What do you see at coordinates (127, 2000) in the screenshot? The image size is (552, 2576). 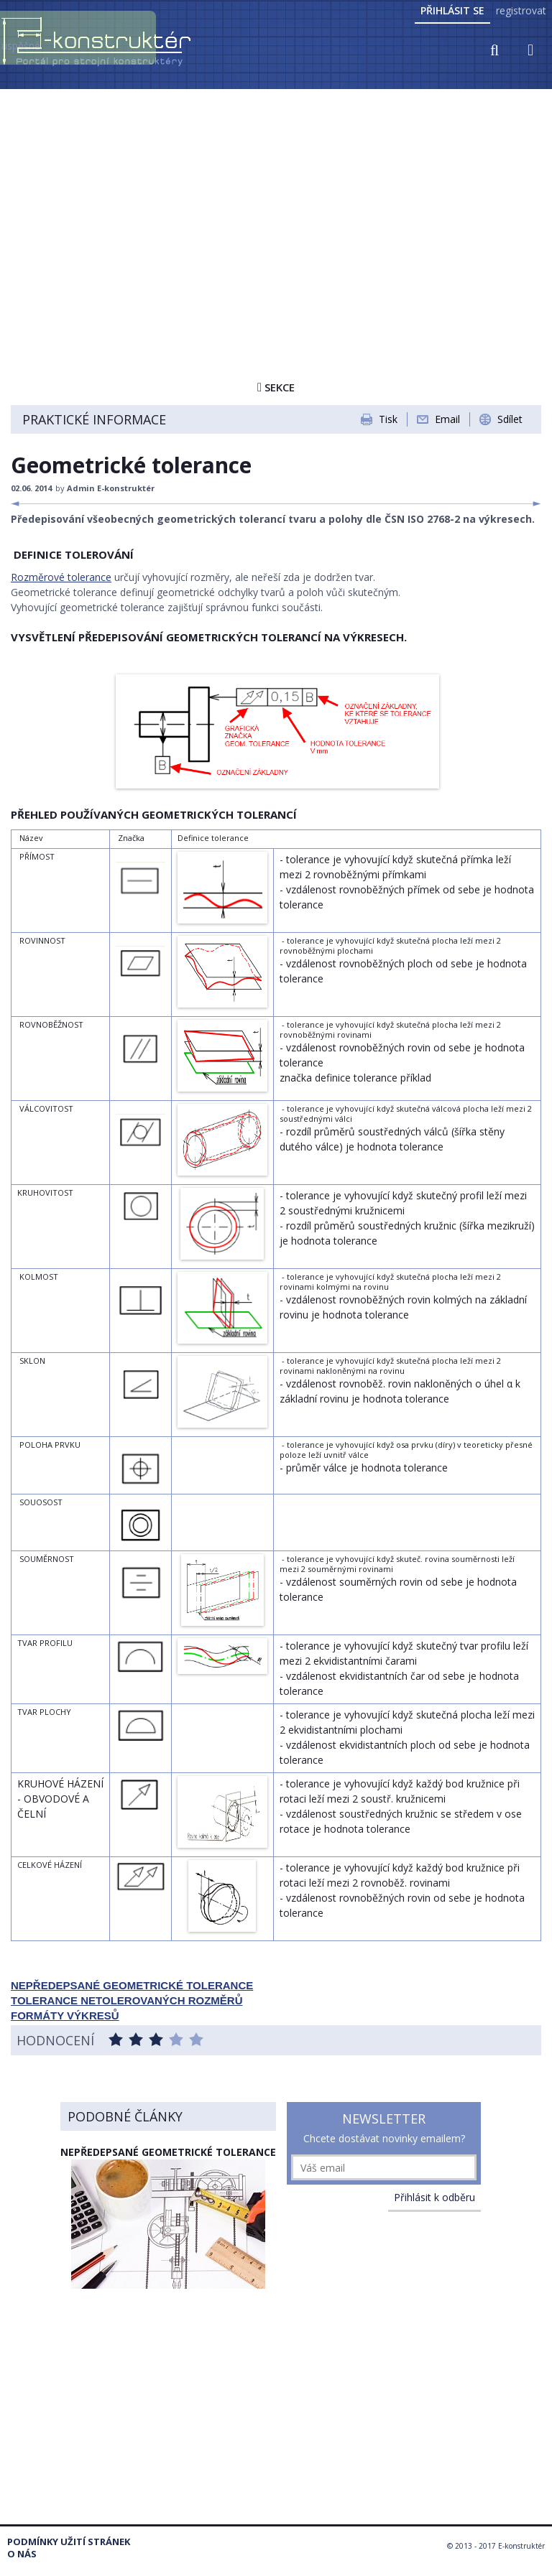 I see `TOLERANCE NETOLEROVANÝCH ROZMĚRŮ` at bounding box center [127, 2000].